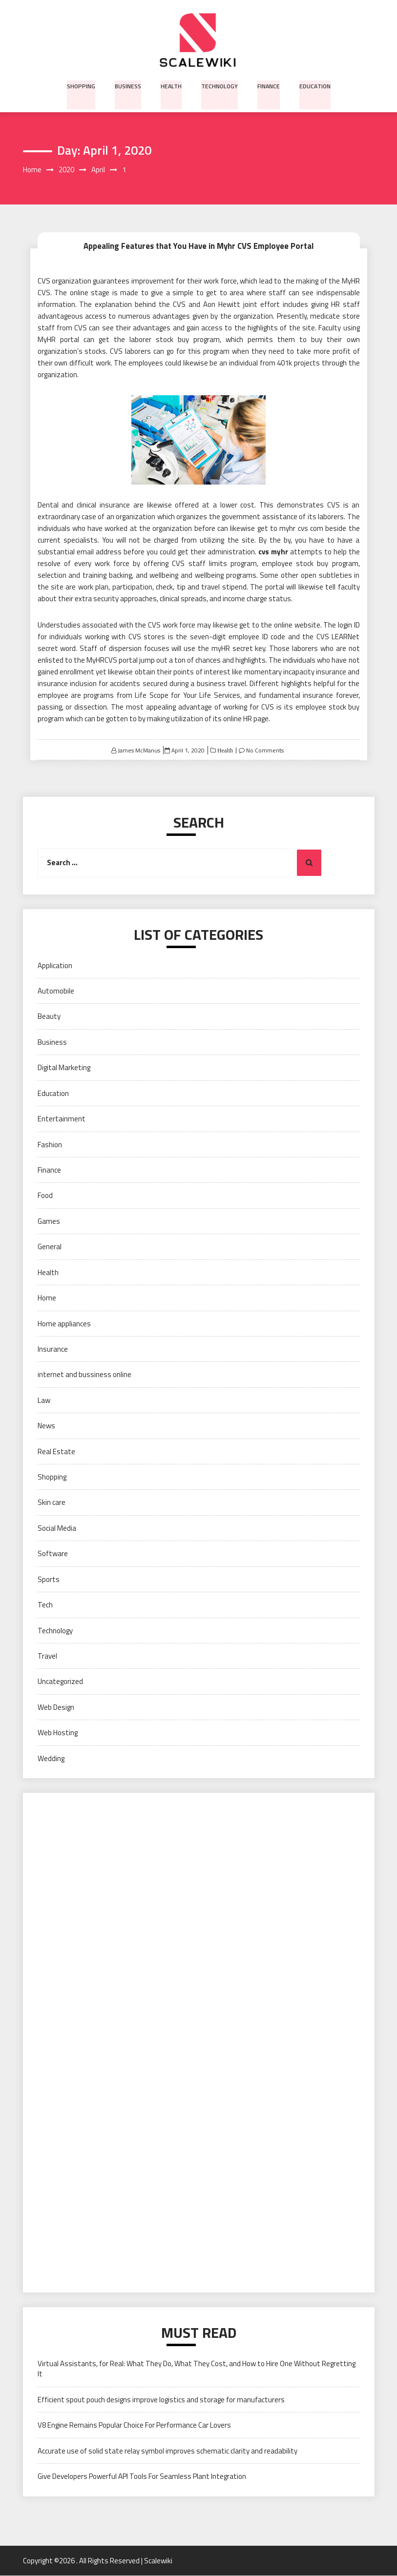 This screenshot has height=2576, width=397. What do you see at coordinates (84, 1374) in the screenshot?
I see `internet and bussiness online` at bounding box center [84, 1374].